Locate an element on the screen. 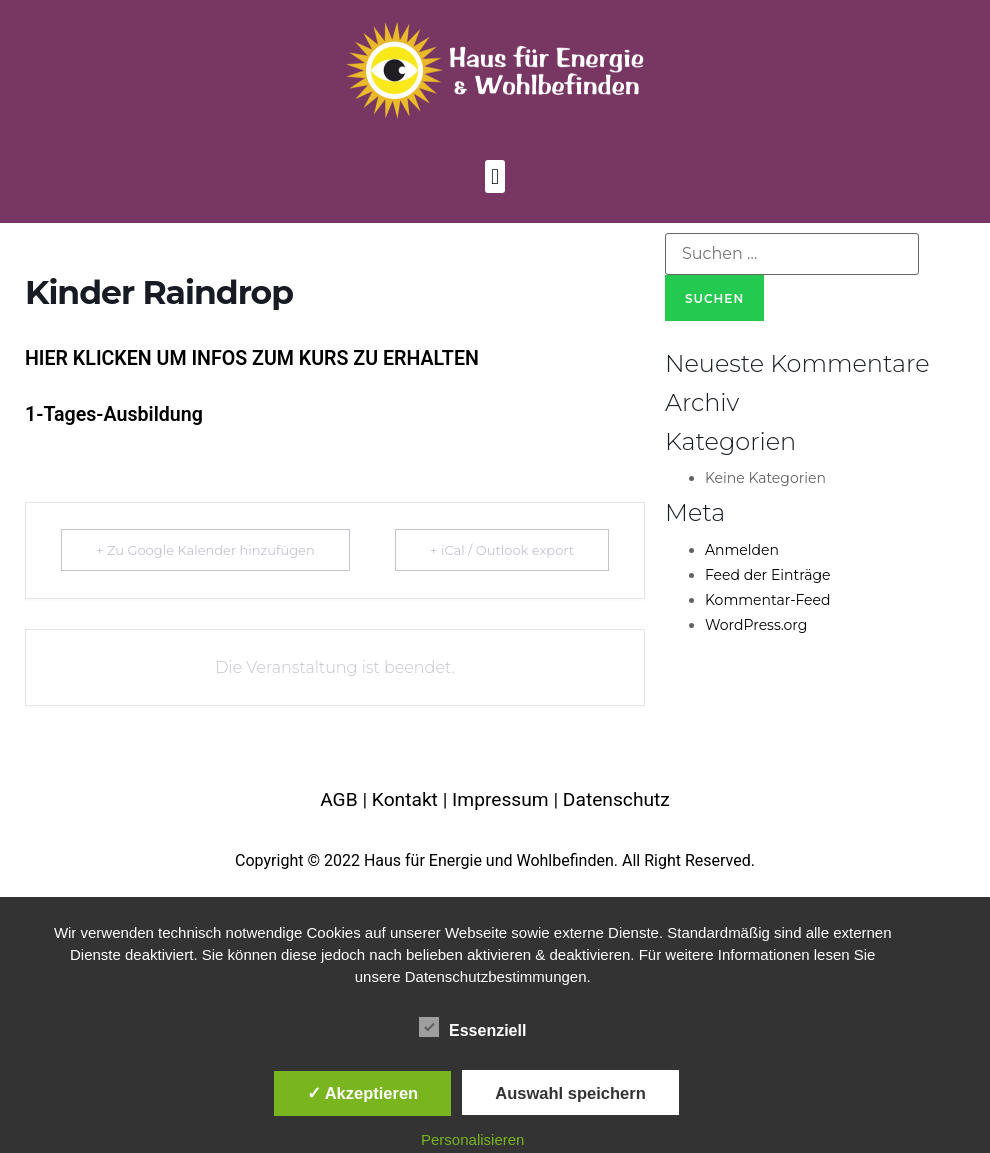  WordPress.org is located at coordinates (756, 625).